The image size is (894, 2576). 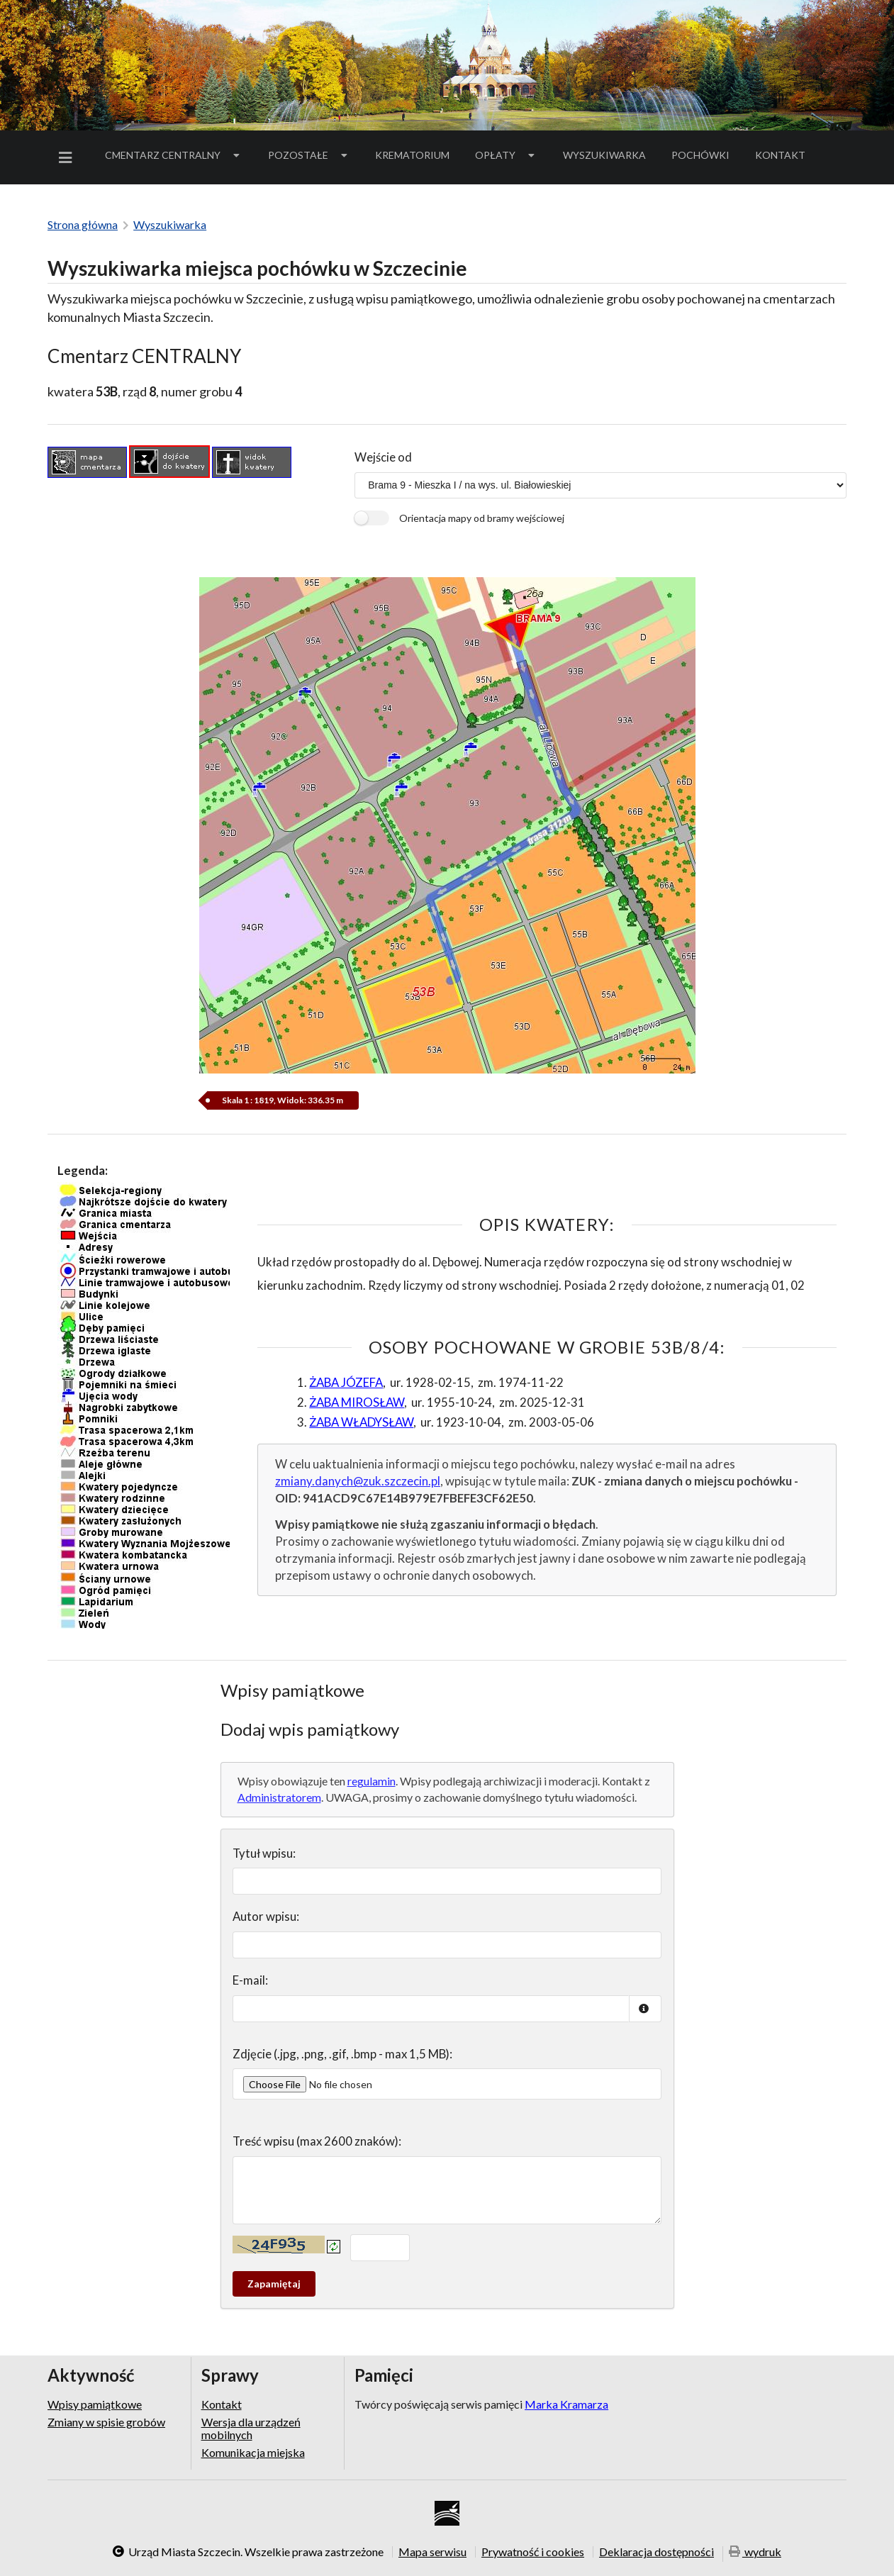 What do you see at coordinates (481, 518) in the screenshot?
I see `Orientacja mapy od bramy wejściowej` at bounding box center [481, 518].